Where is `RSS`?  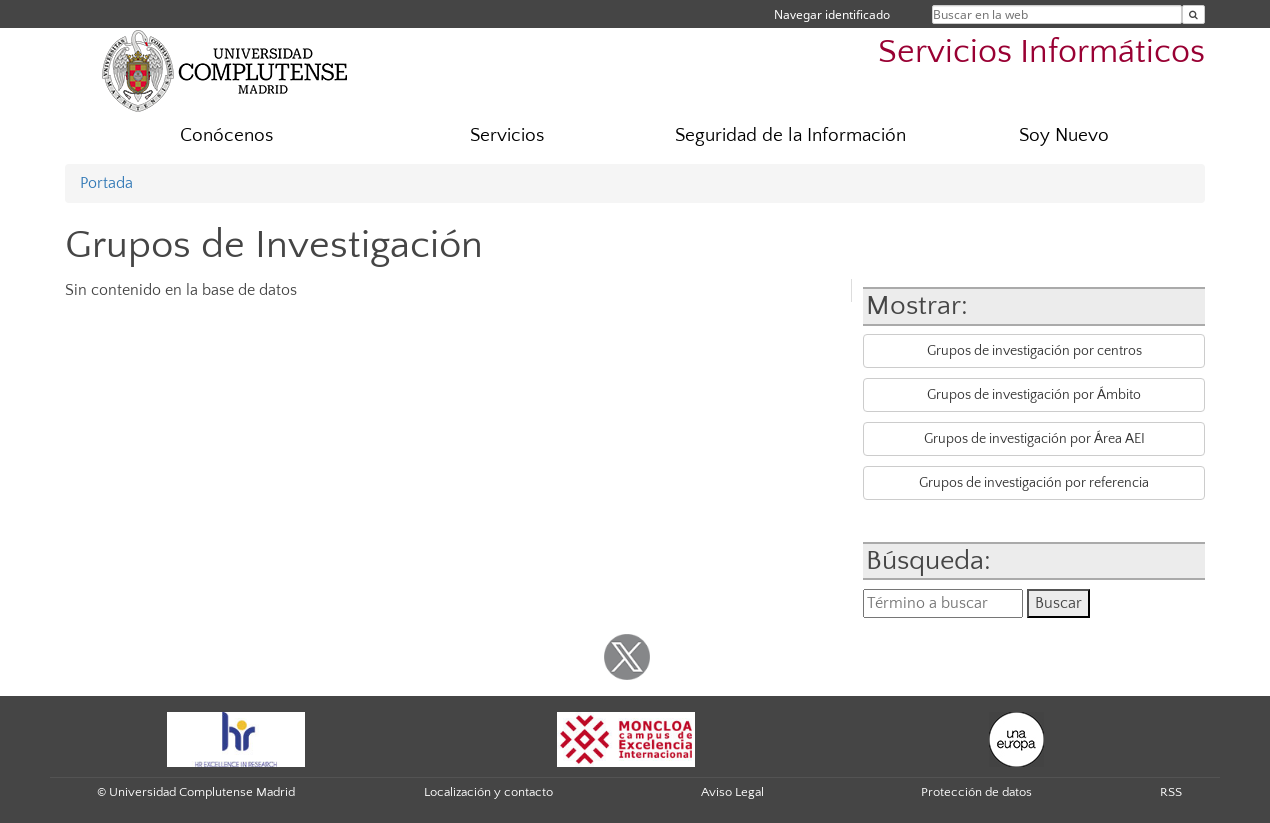 RSS is located at coordinates (1171, 792).